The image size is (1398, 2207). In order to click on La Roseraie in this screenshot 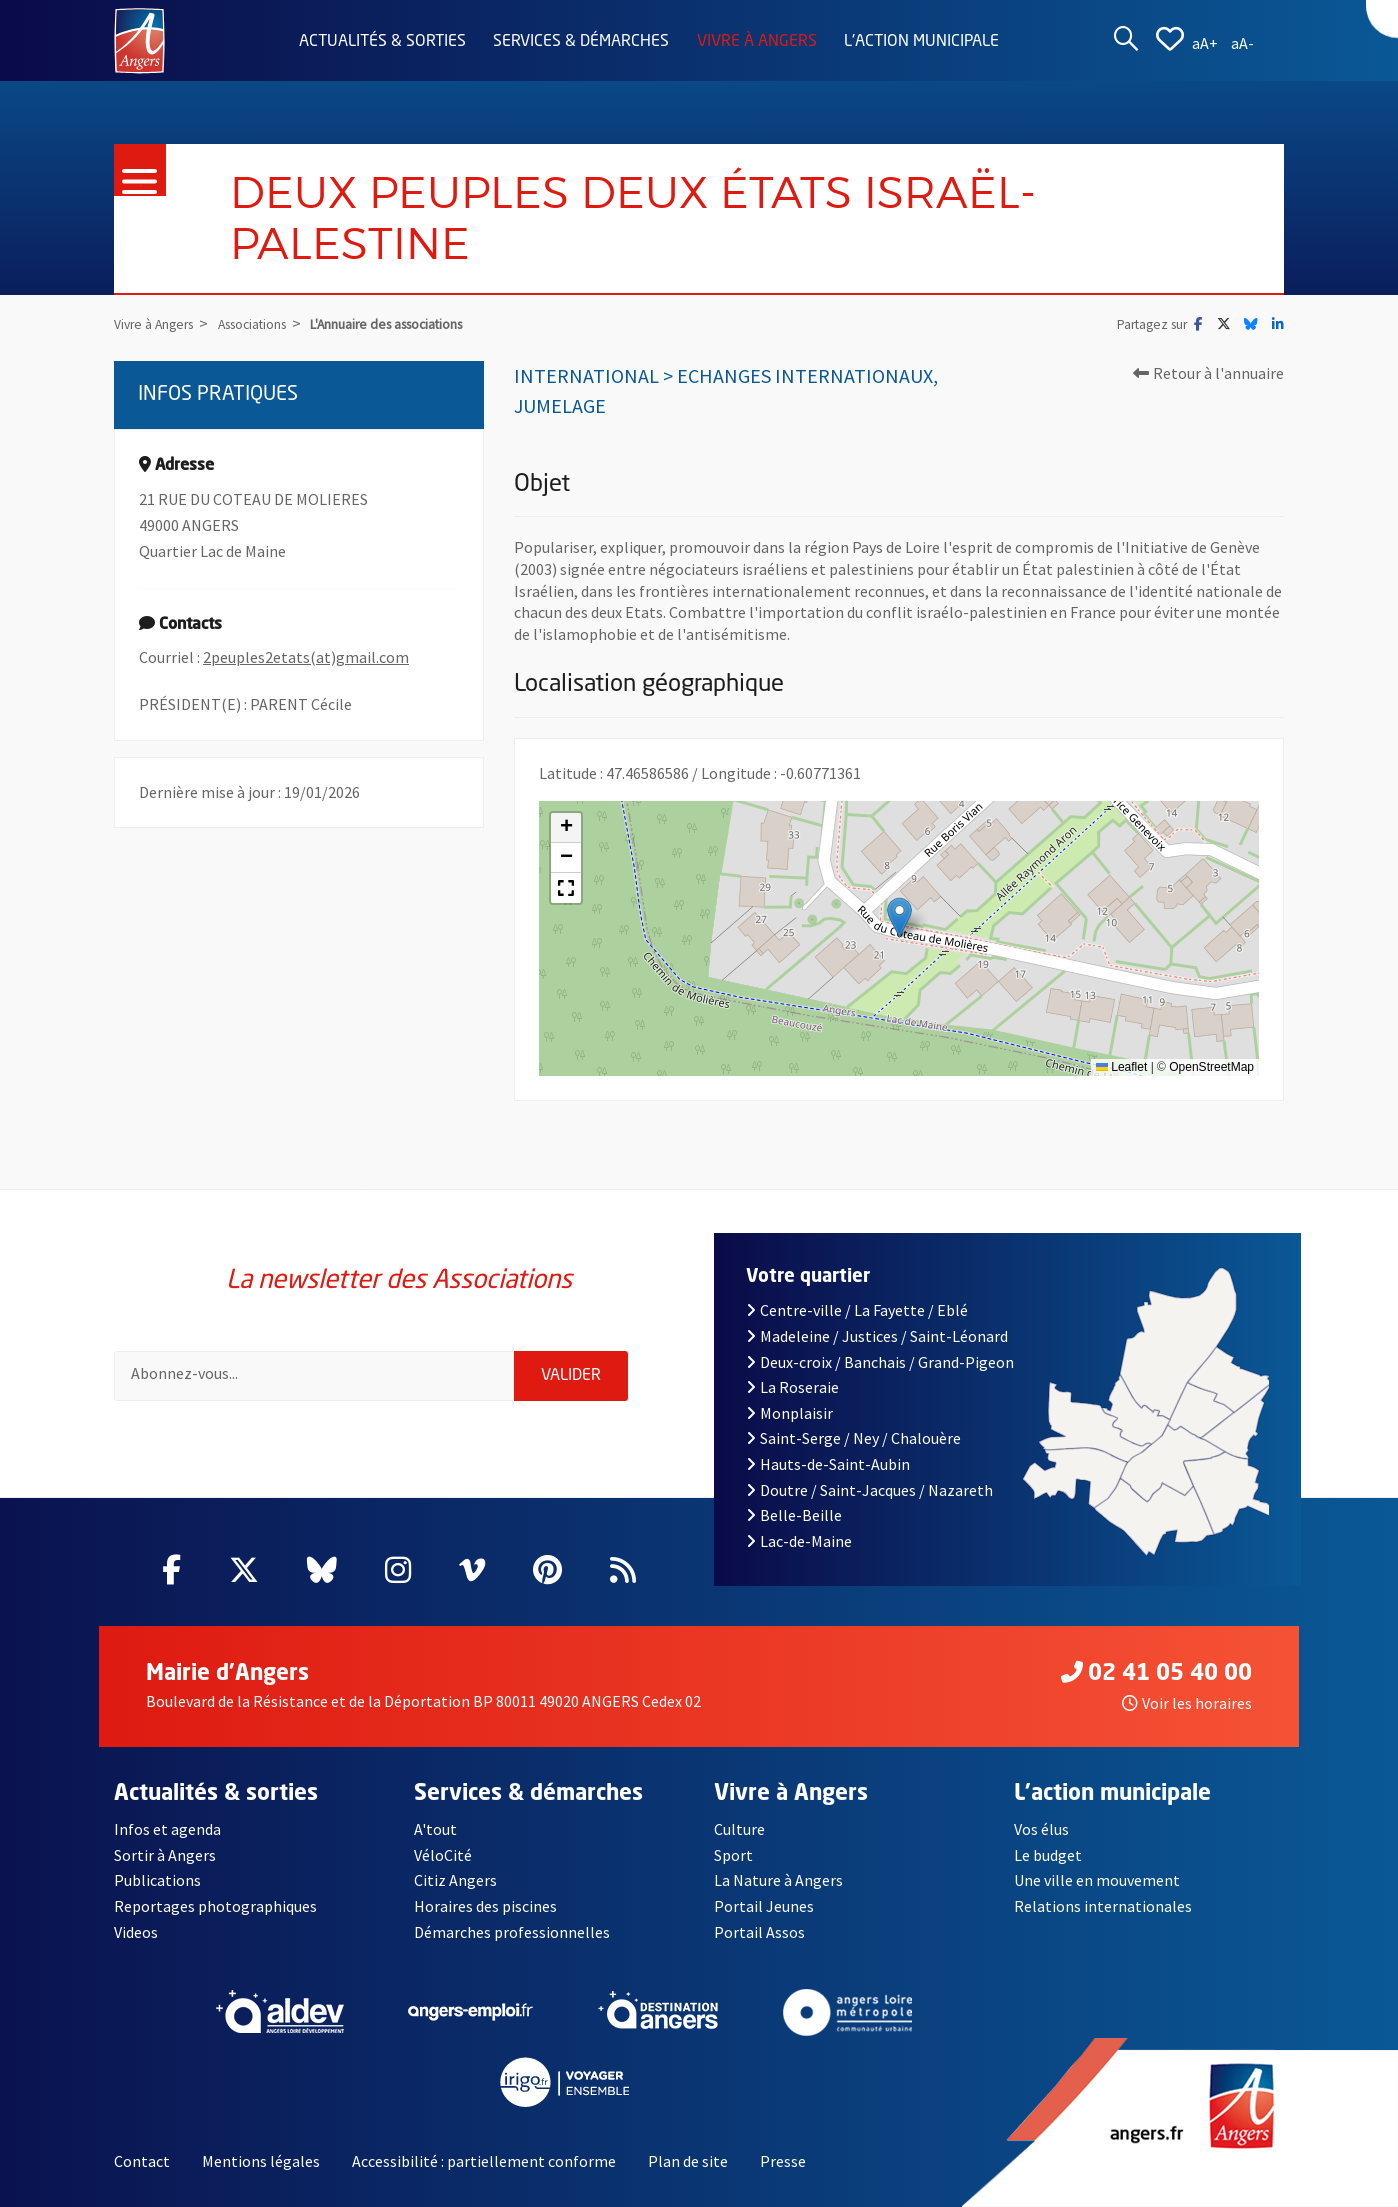, I will do `click(792, 1387)`.